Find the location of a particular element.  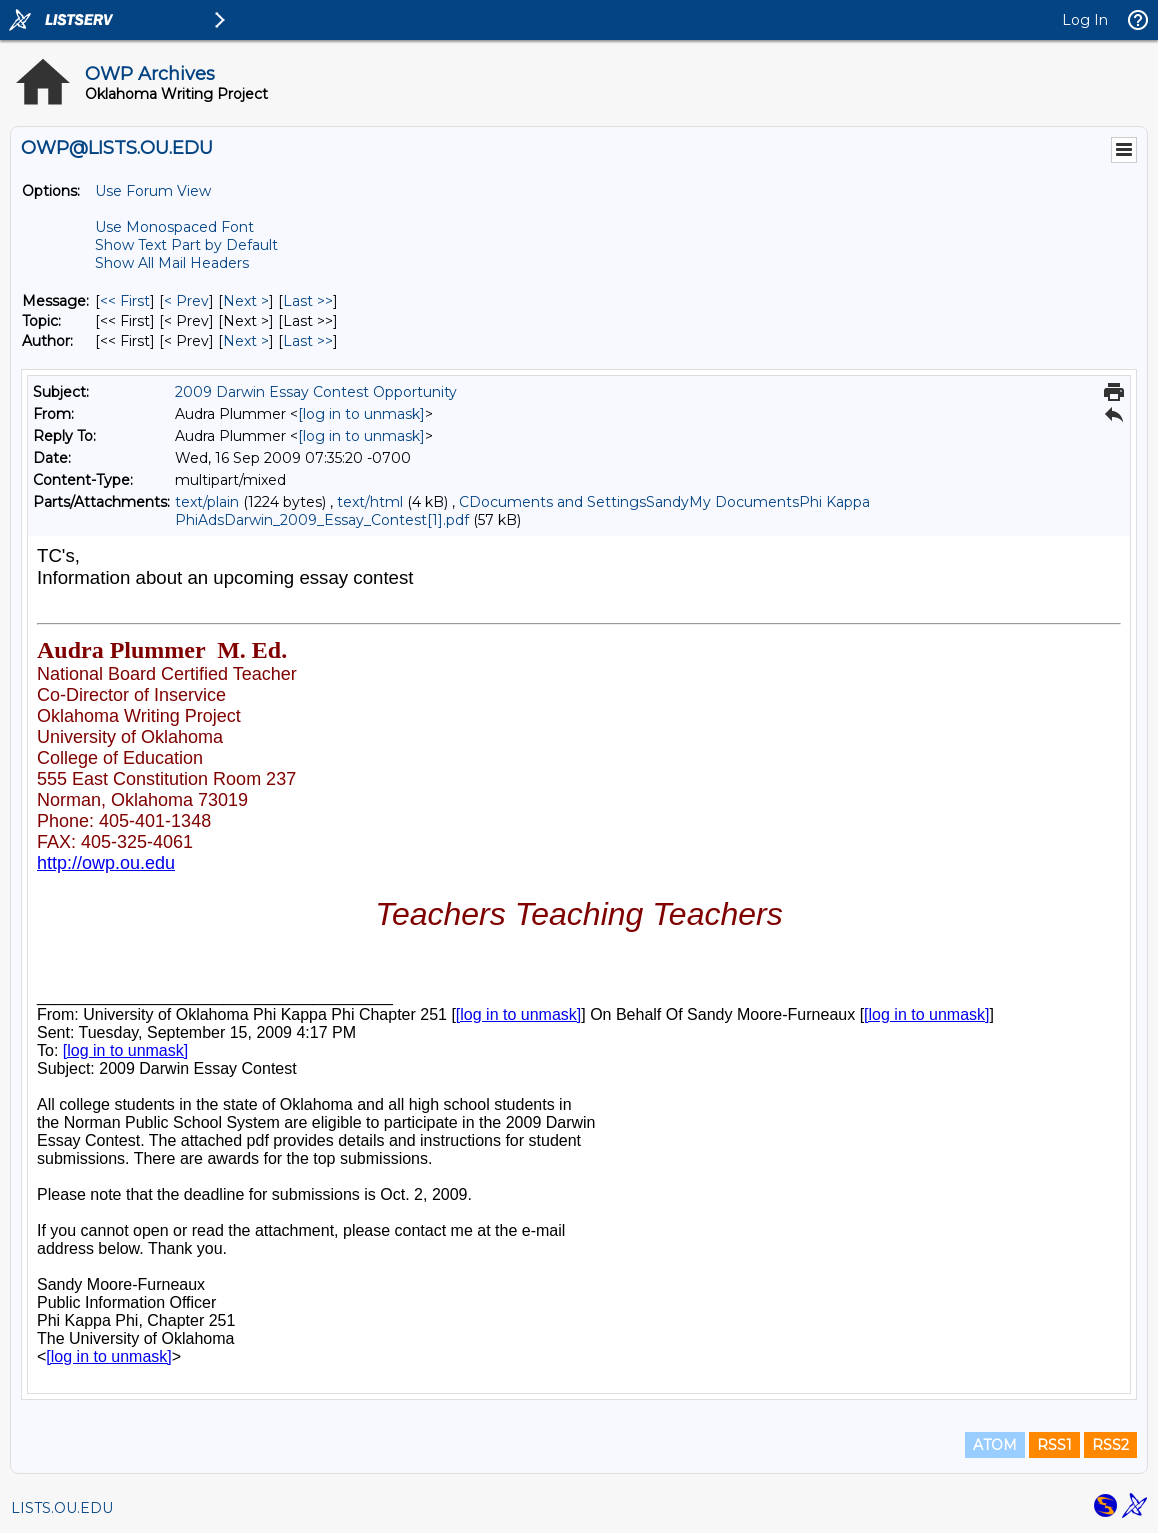

Last >> [Last Message] is located at coordinates (308, 301).